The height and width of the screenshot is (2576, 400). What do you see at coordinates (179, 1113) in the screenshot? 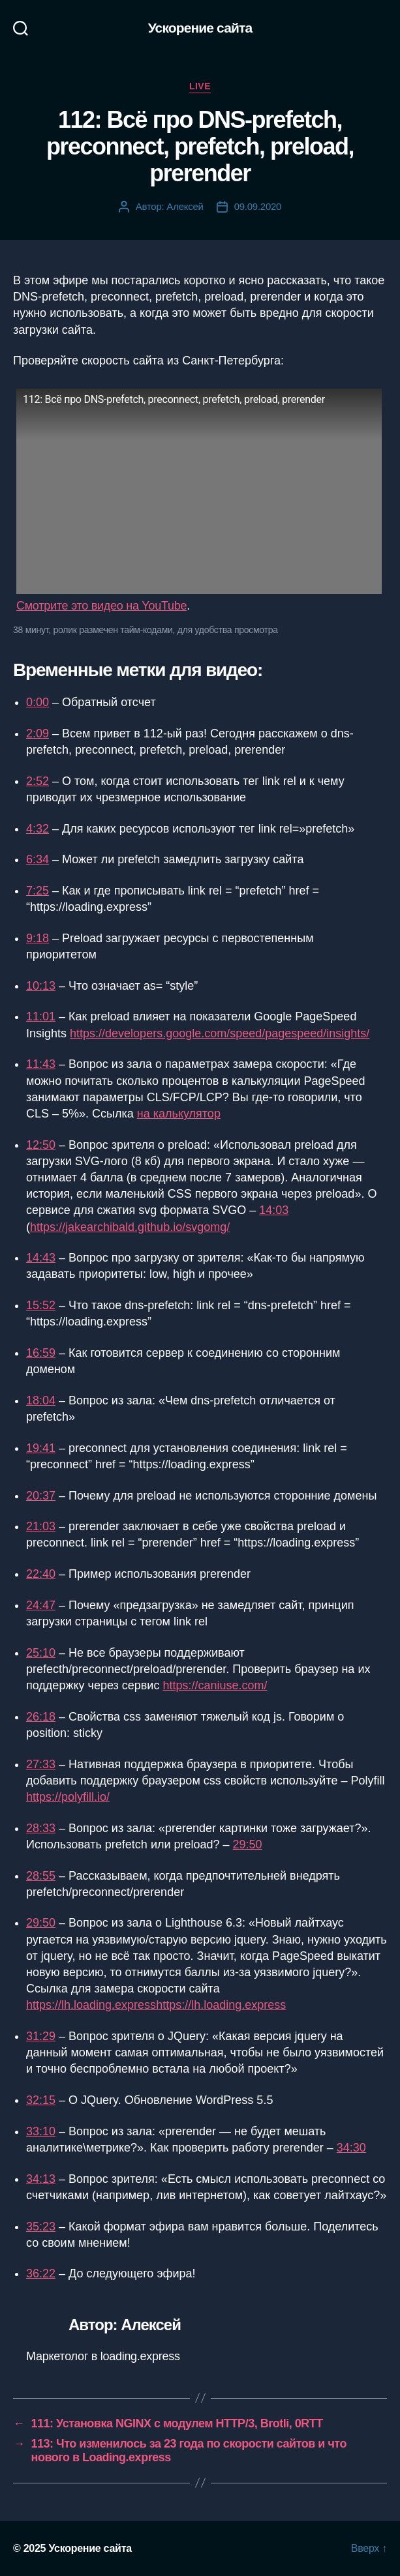
I see `на калькулятор [на калькулятор (opens in a new tab)]` at bounding box center [179, 1113].